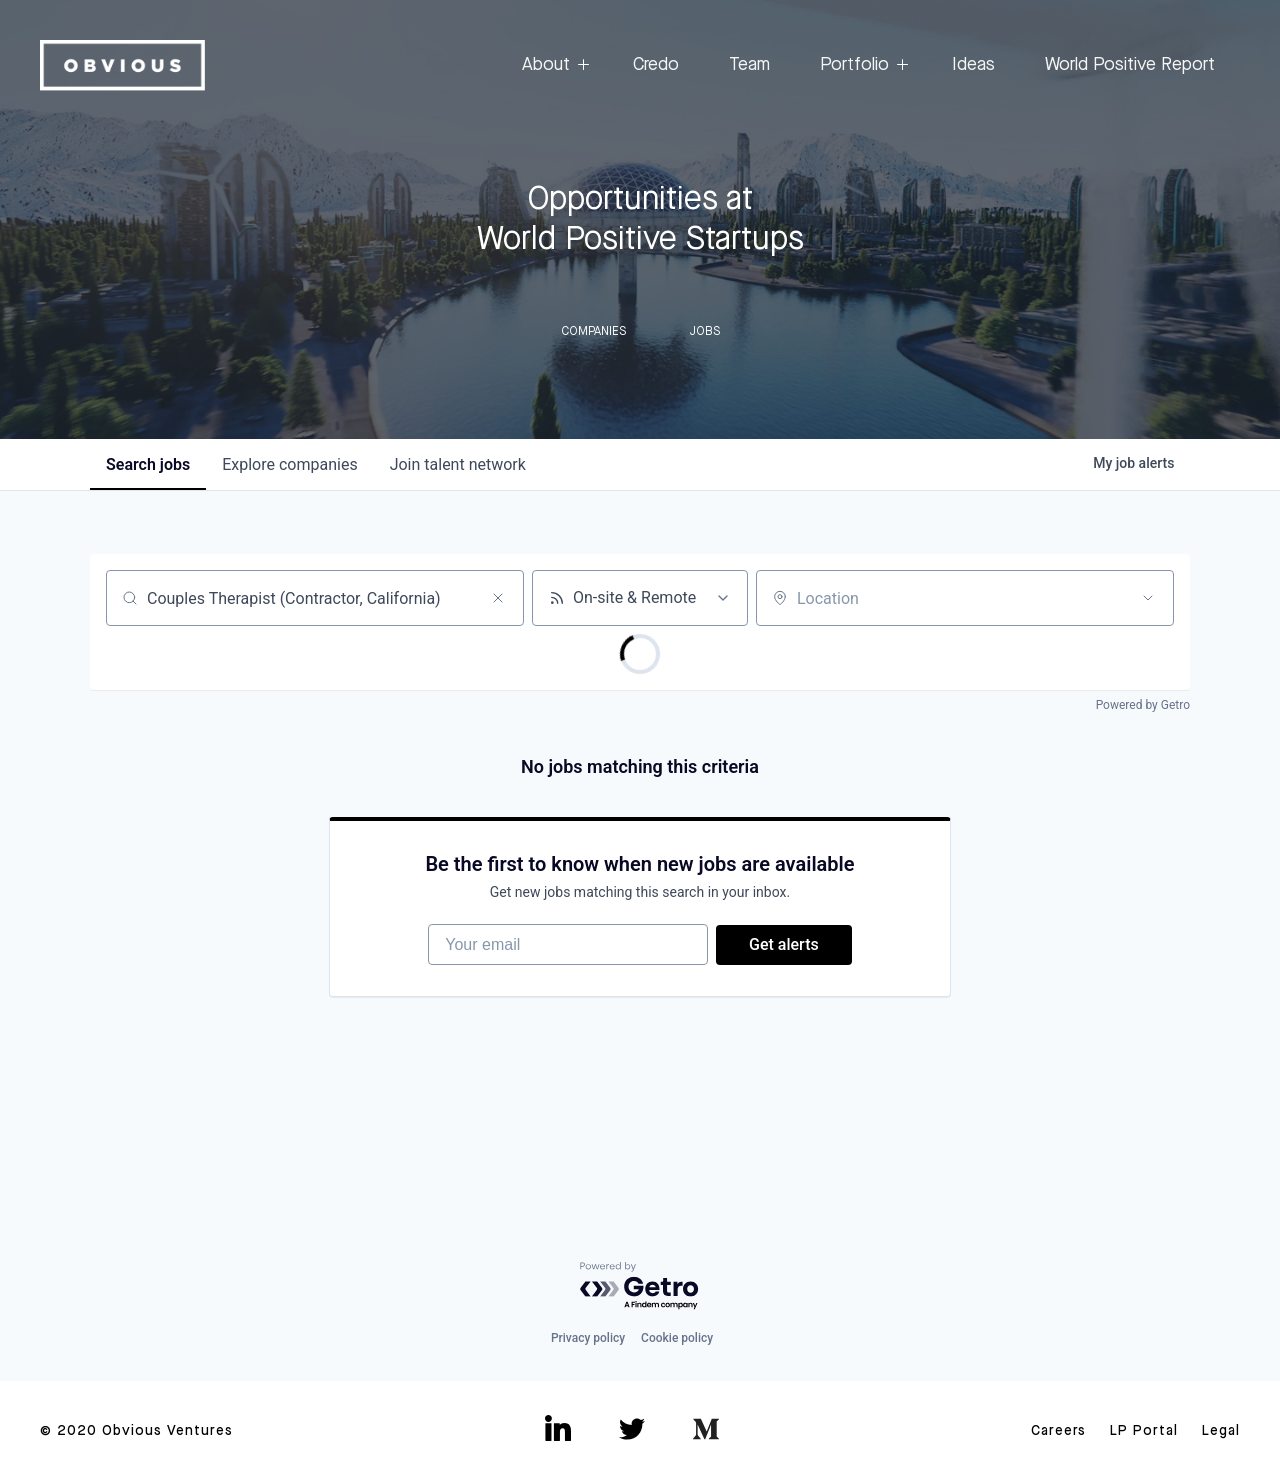  Describe the element at coordinates (1058, 1431) in the screenshot. I see `Careers` at that location.